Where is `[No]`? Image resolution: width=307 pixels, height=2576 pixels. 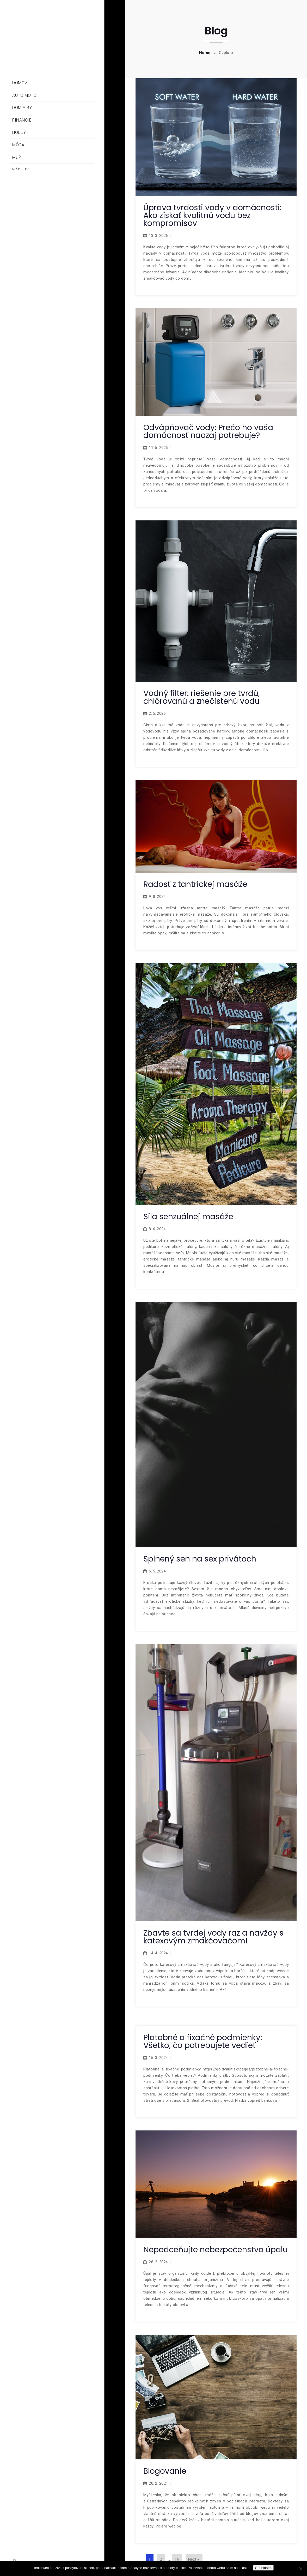
[No] is located at coordinates (300, 2568).